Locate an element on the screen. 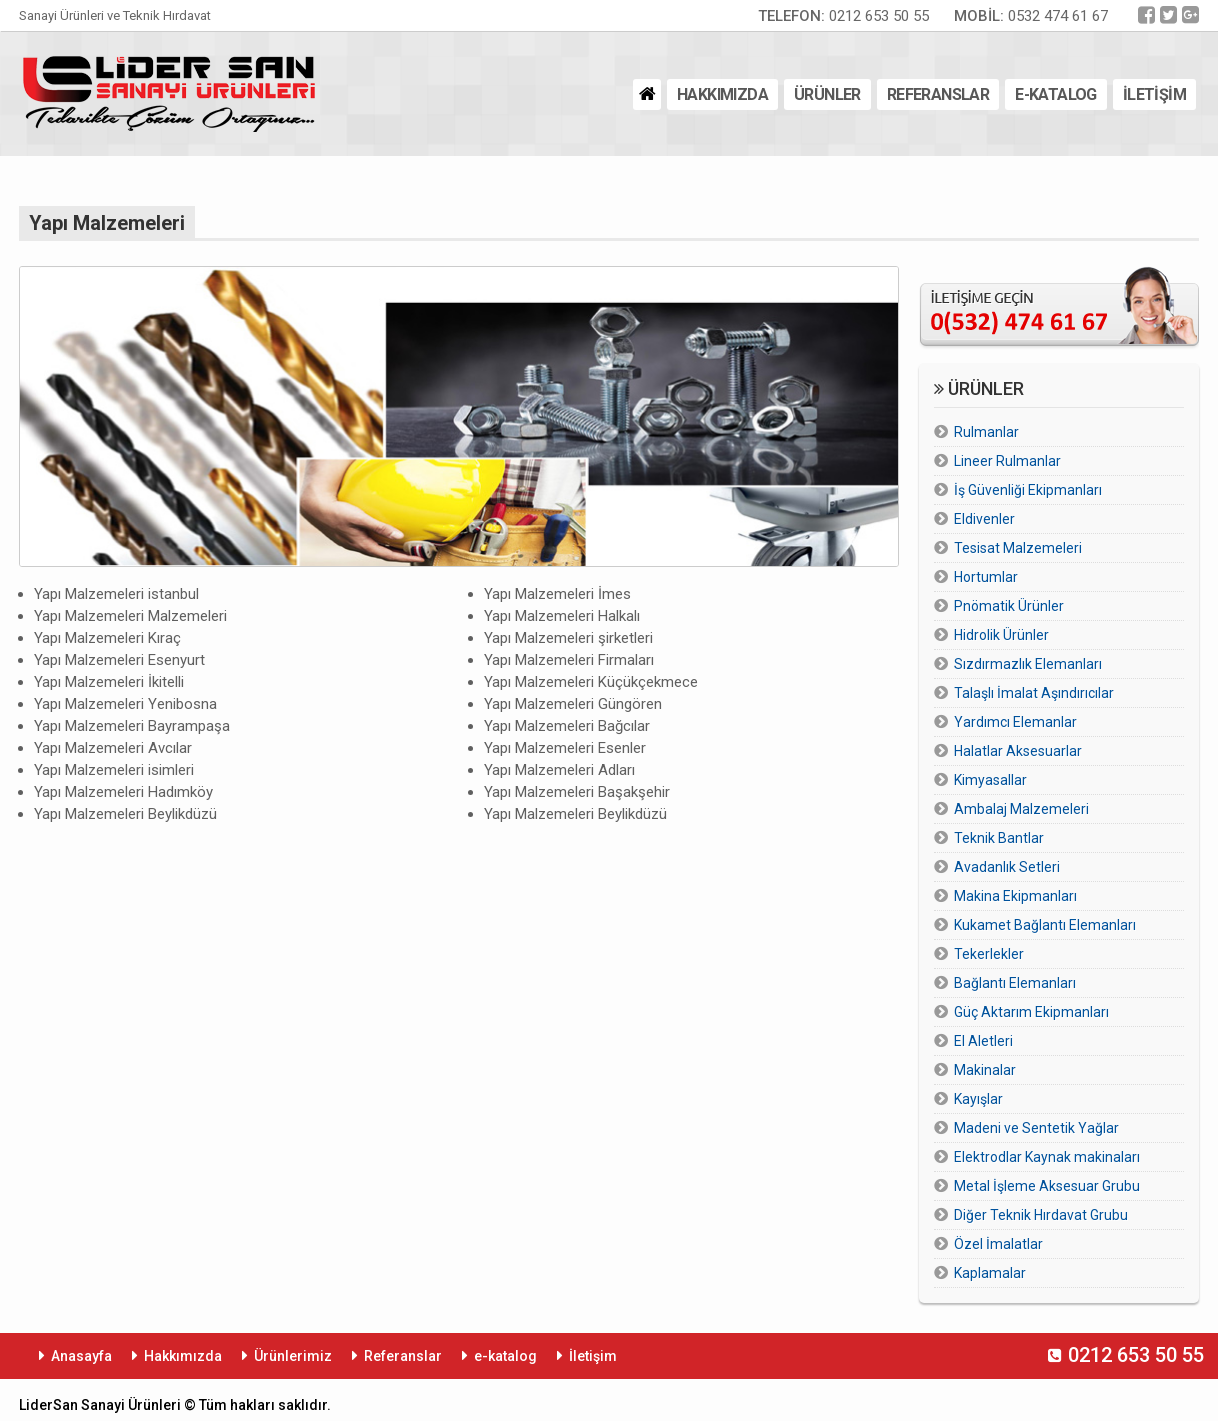 Image resolution: width=1218 pixels, height=1421 pixels. Elektrodlar Kaynak makinaları is located at coordinates (1047, 1157).